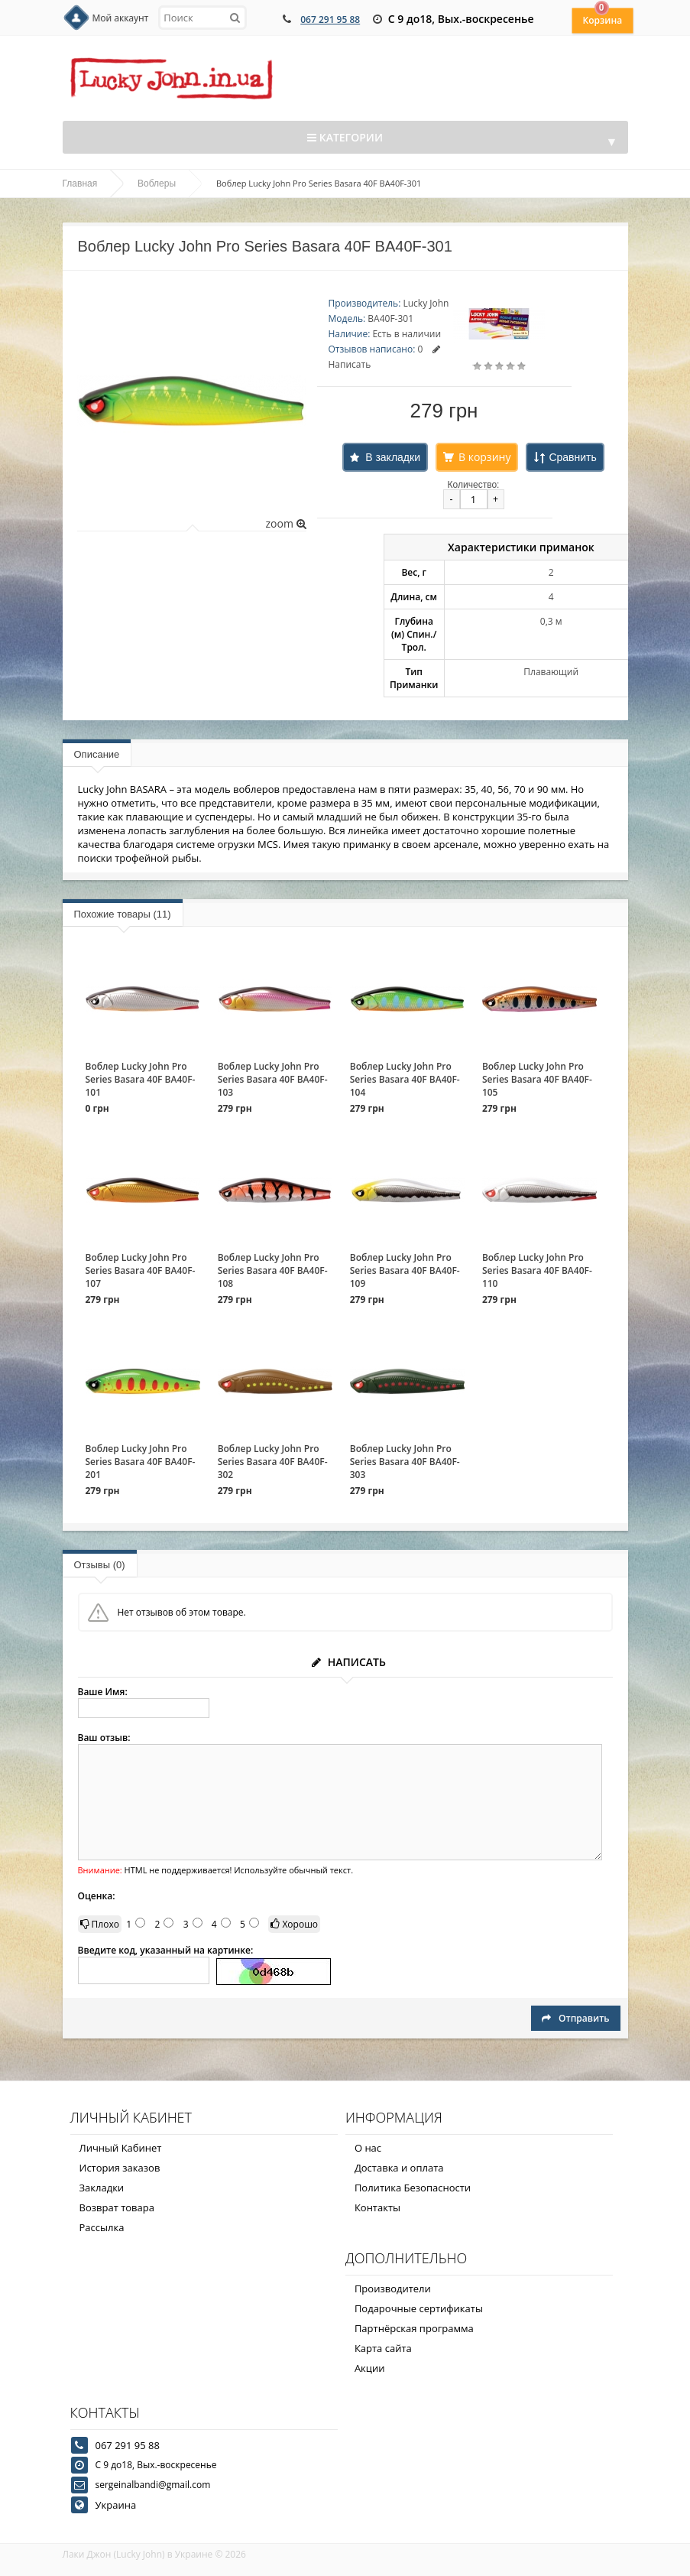 This screenshot has width=690, height=2576. Describe the element at coordinates (116, 2207) in the screenshot. I see `Возврат товара` at that location.